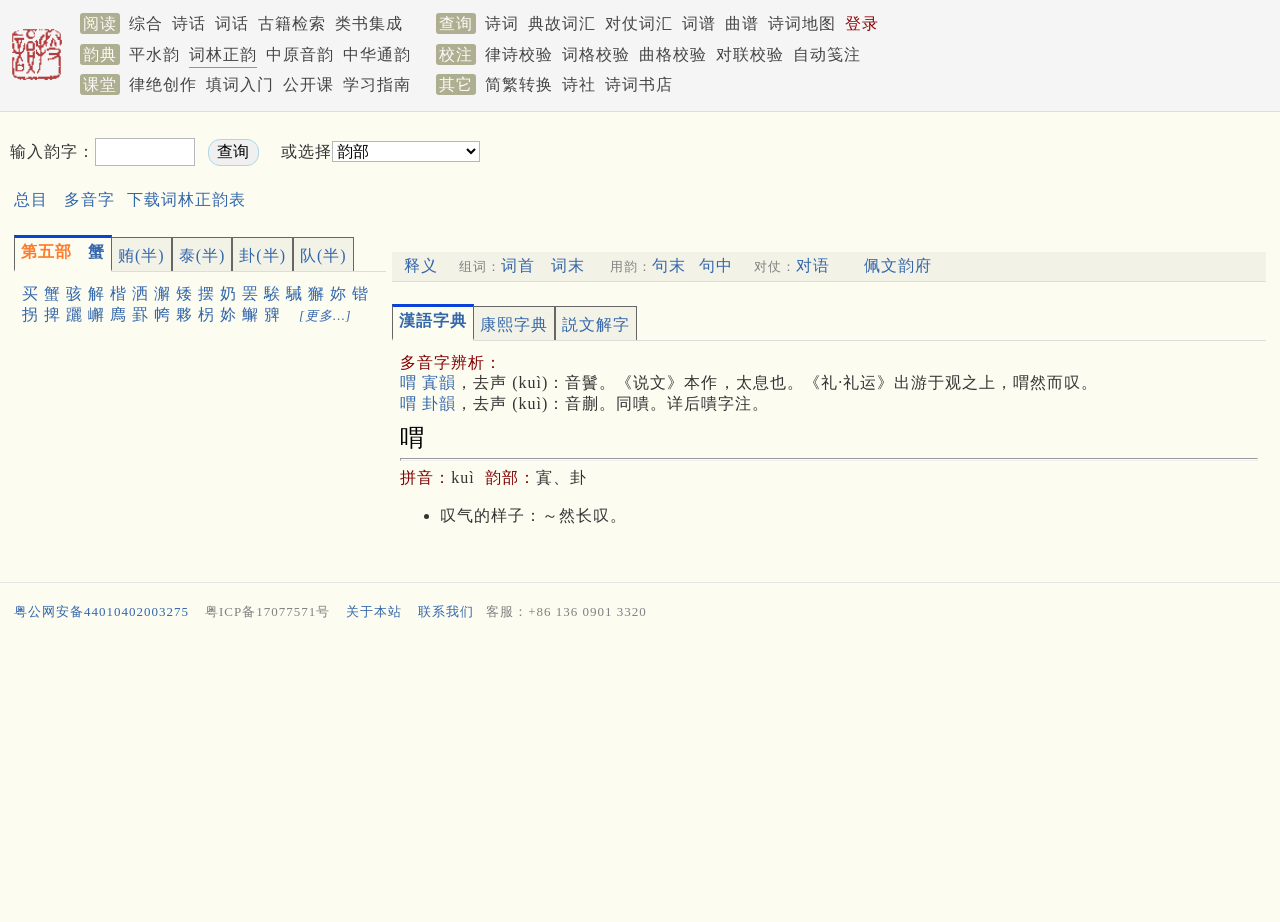  Describe the element at coordinates (262, 255) in the screenshot. I see `卦(半)` at that location.